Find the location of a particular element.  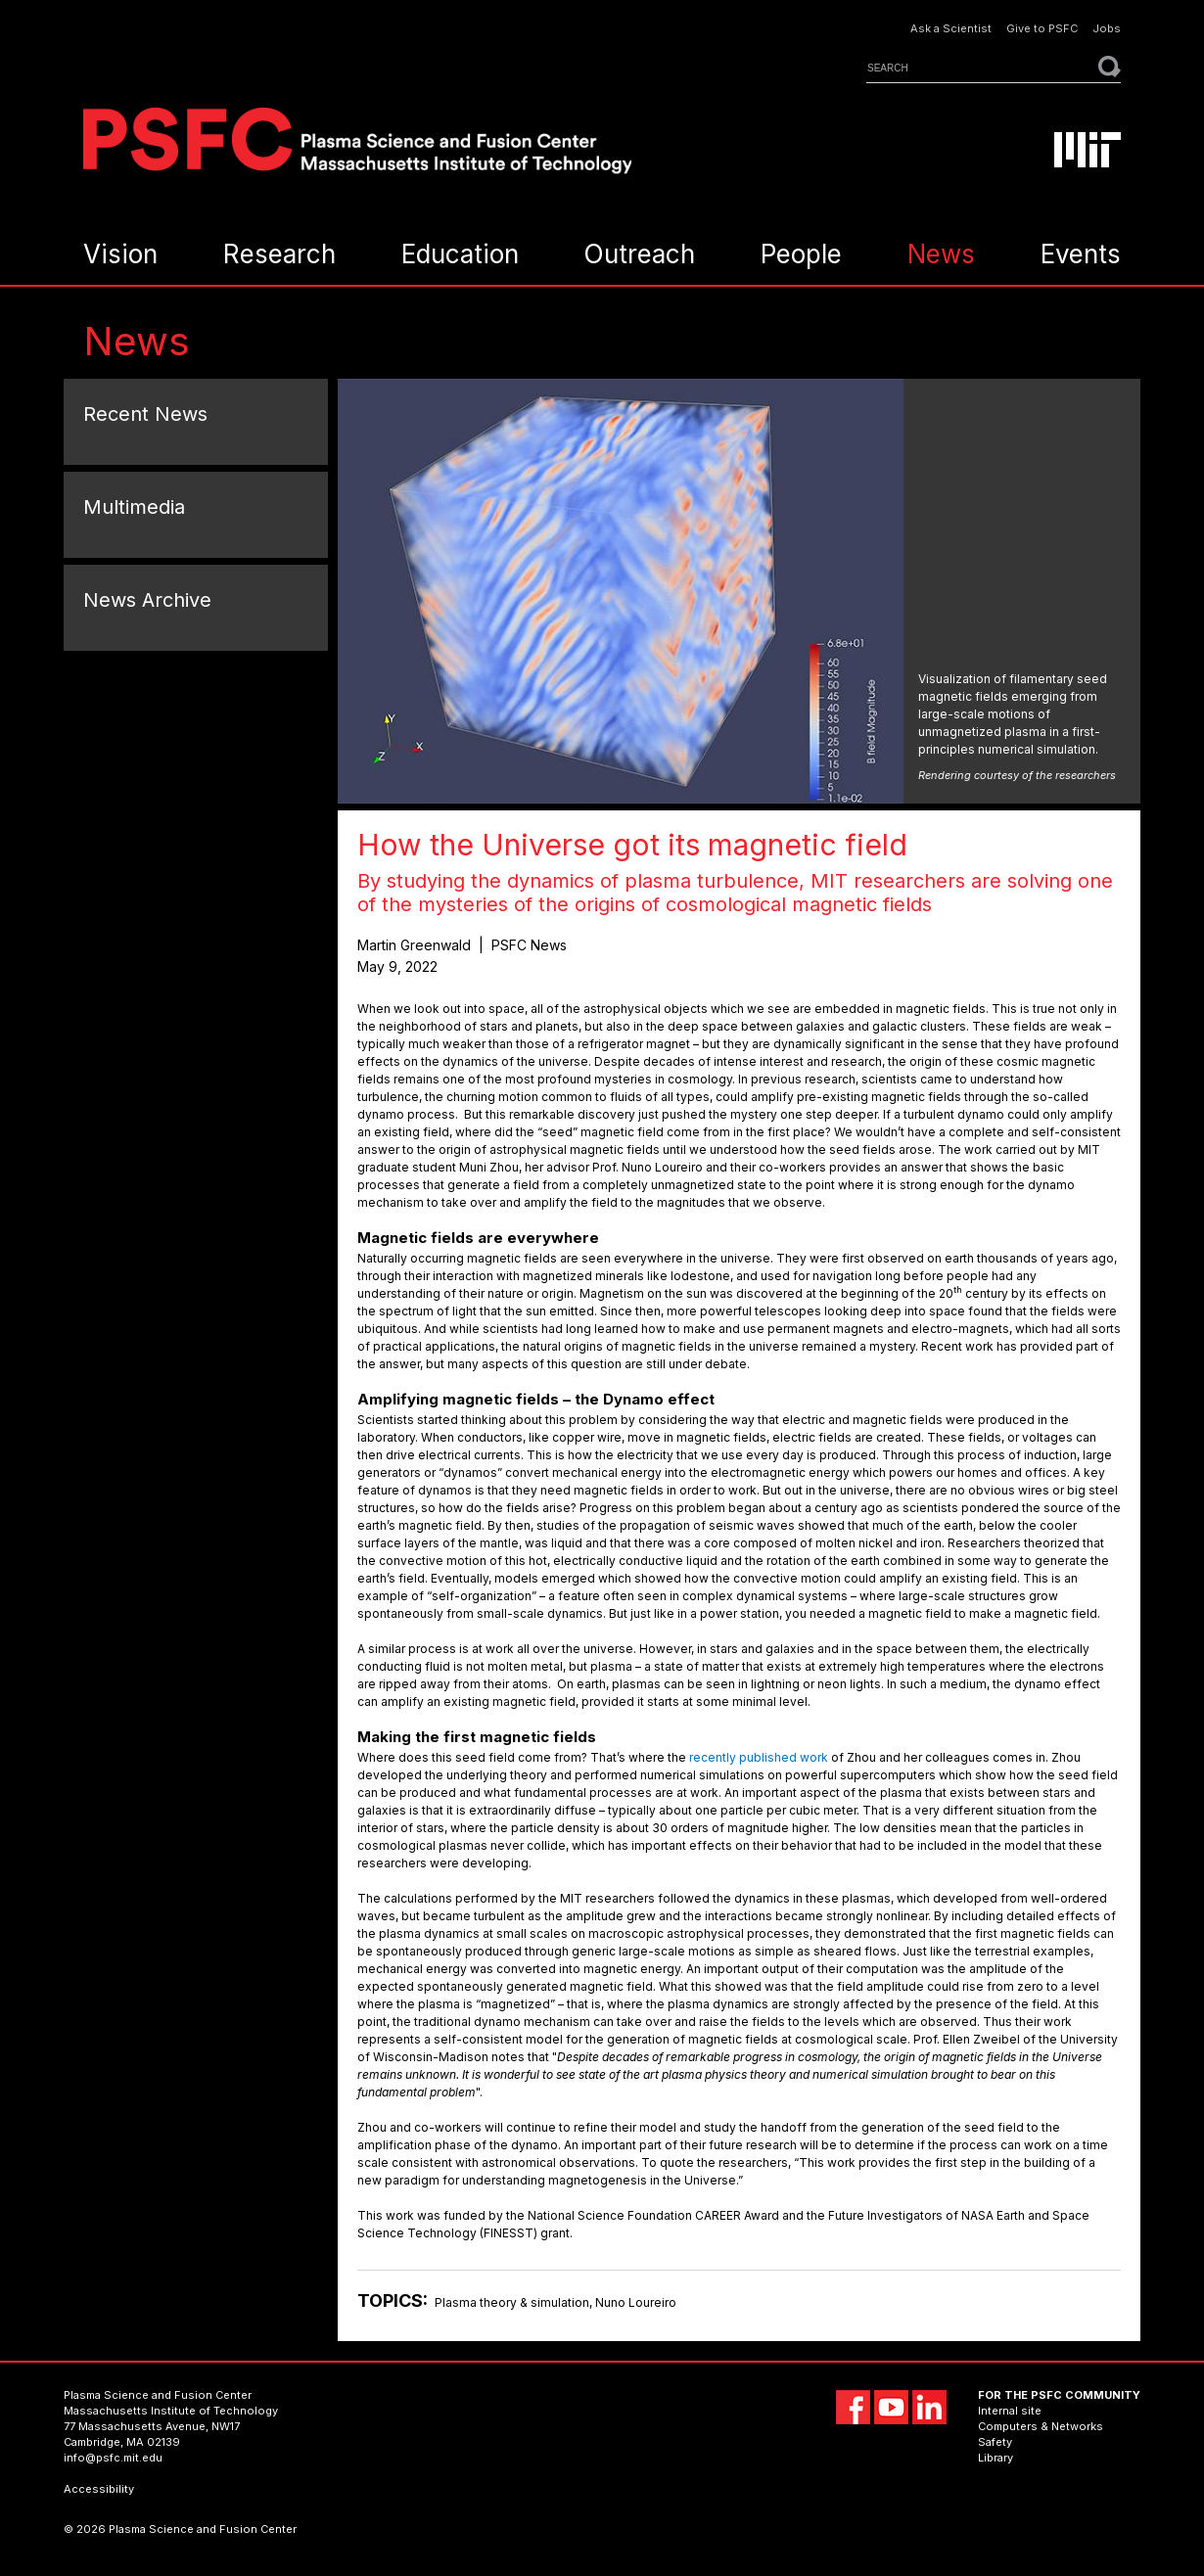

Massachusetts Institute of Technology is located at coordinates (171, 2410).